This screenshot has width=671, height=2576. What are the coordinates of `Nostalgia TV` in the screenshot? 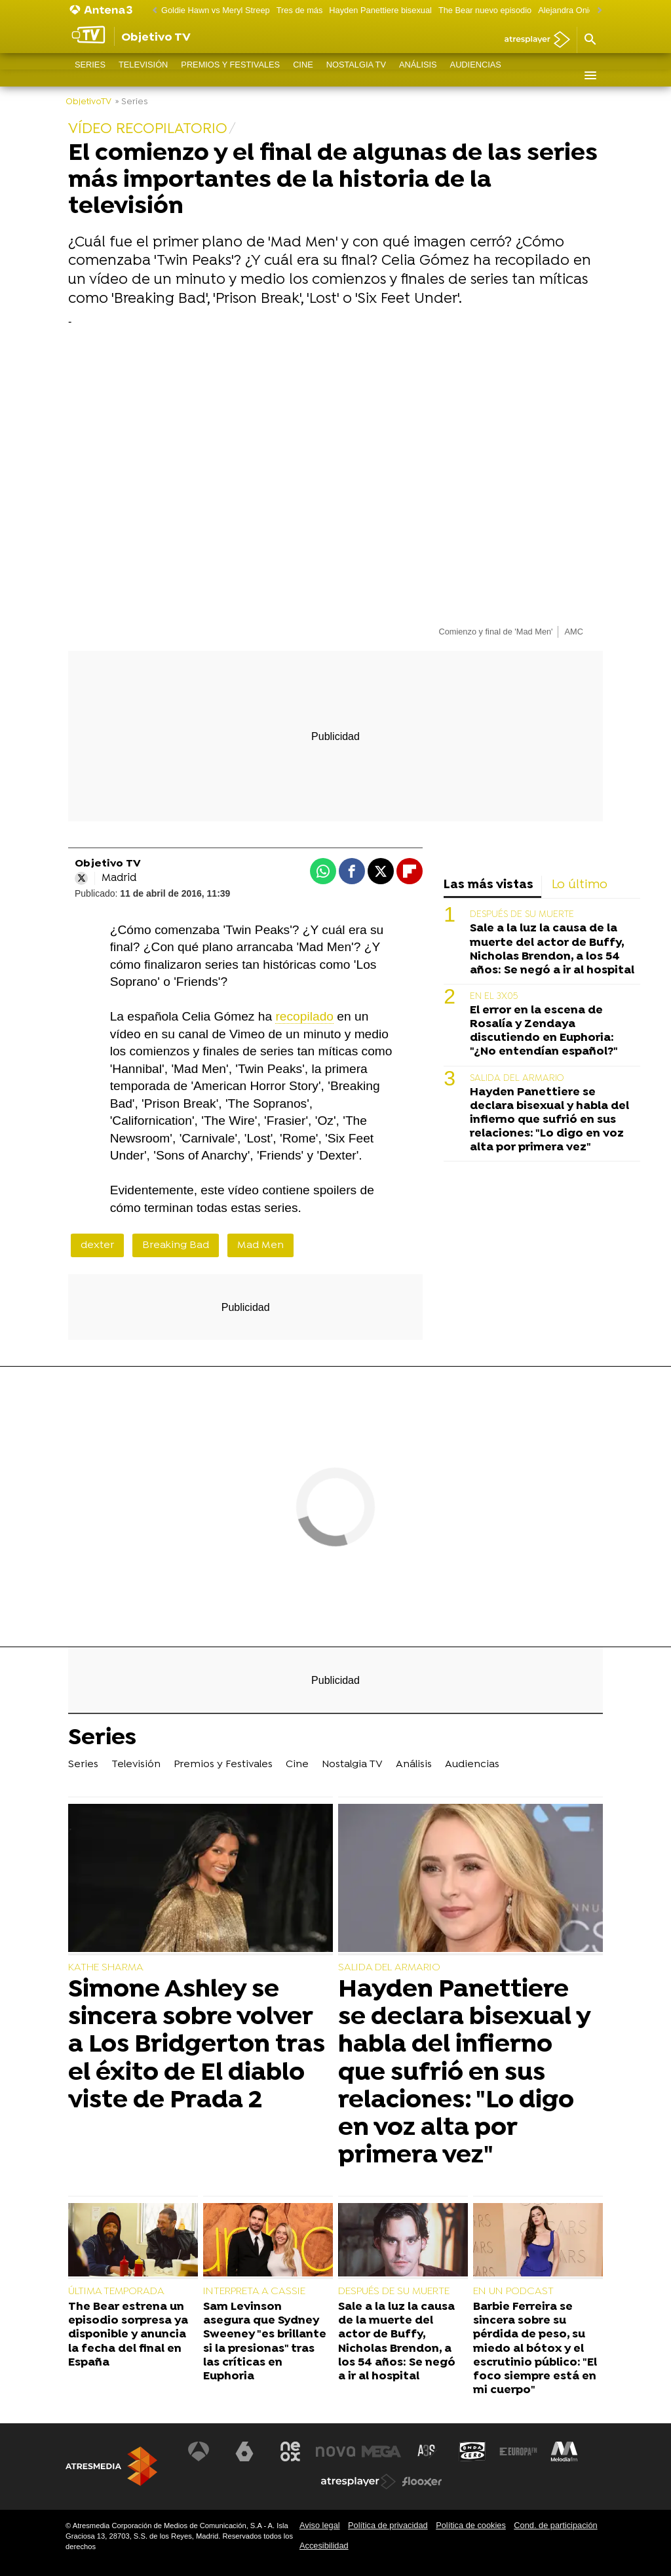 It's located at (356, 75).